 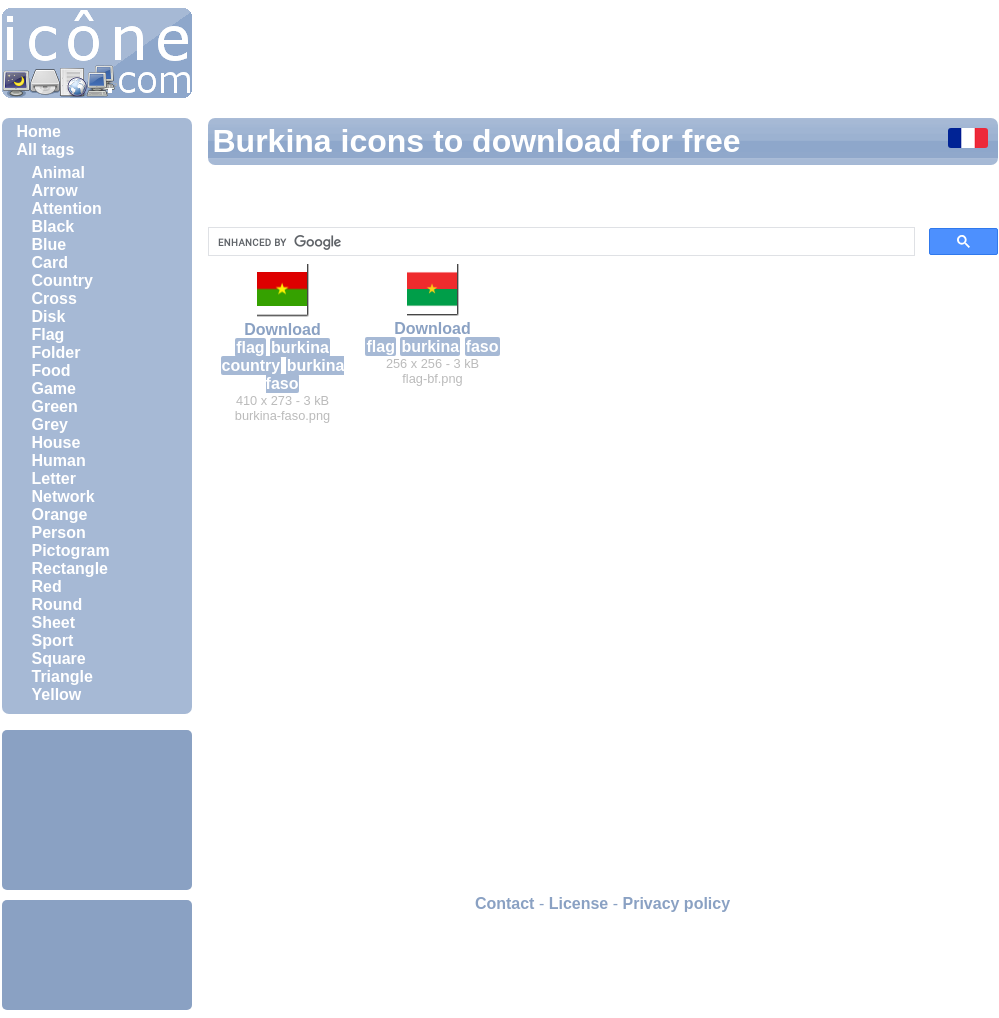 What do you see at coordinates (53, 226) in the screenshot?
I see `Black` at bounding box center [53, 226].